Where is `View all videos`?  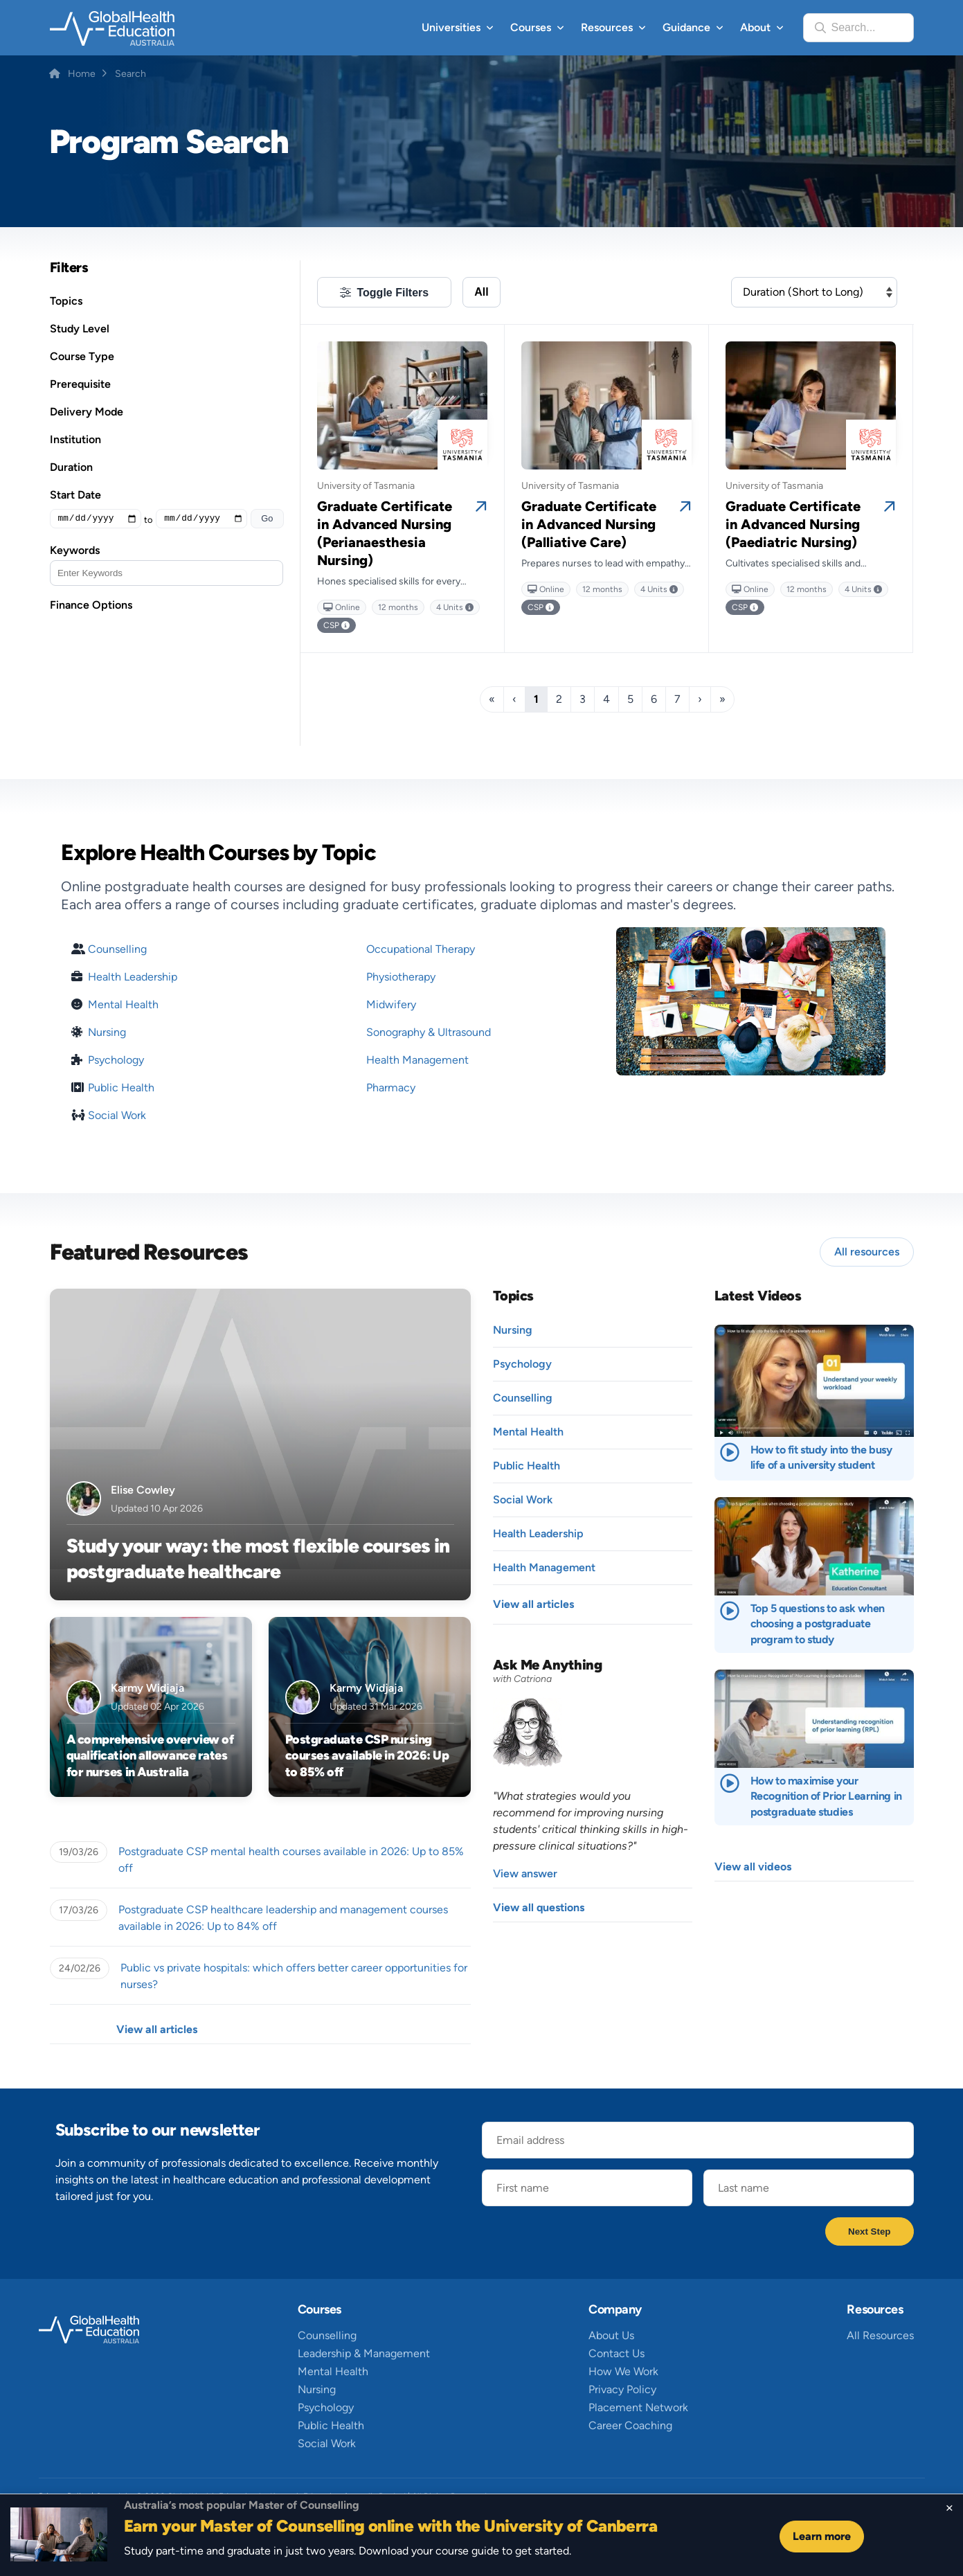
View all videos is located at coordinates (752, 1866).